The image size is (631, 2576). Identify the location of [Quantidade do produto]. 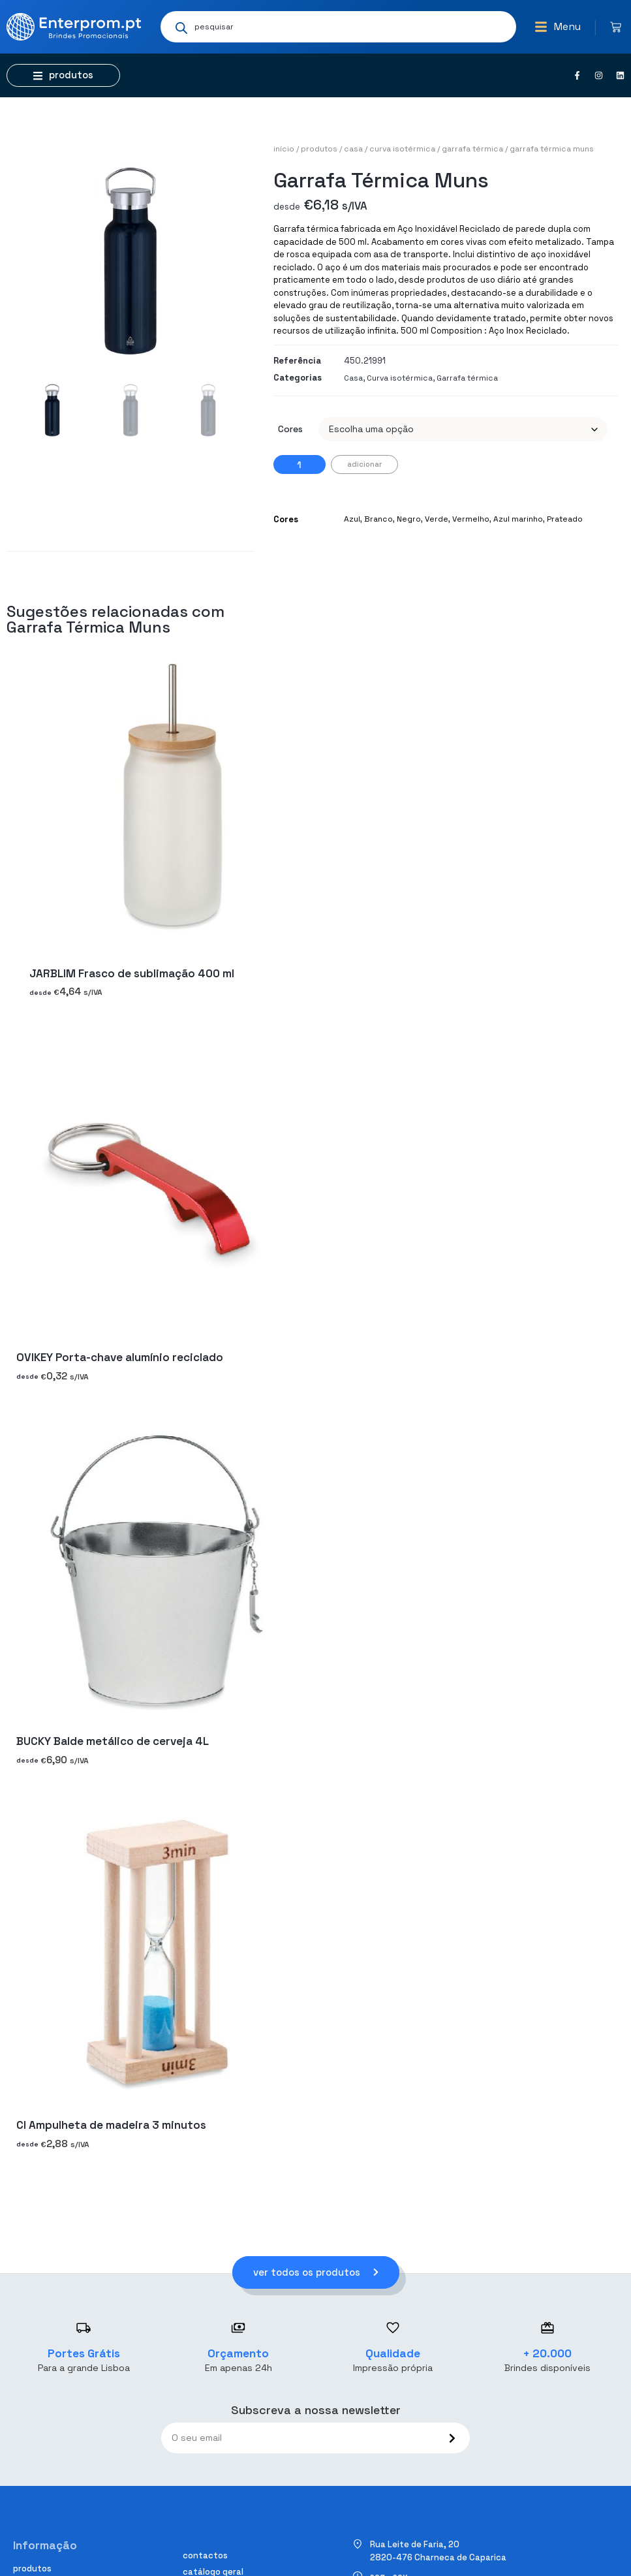
(299, 464).